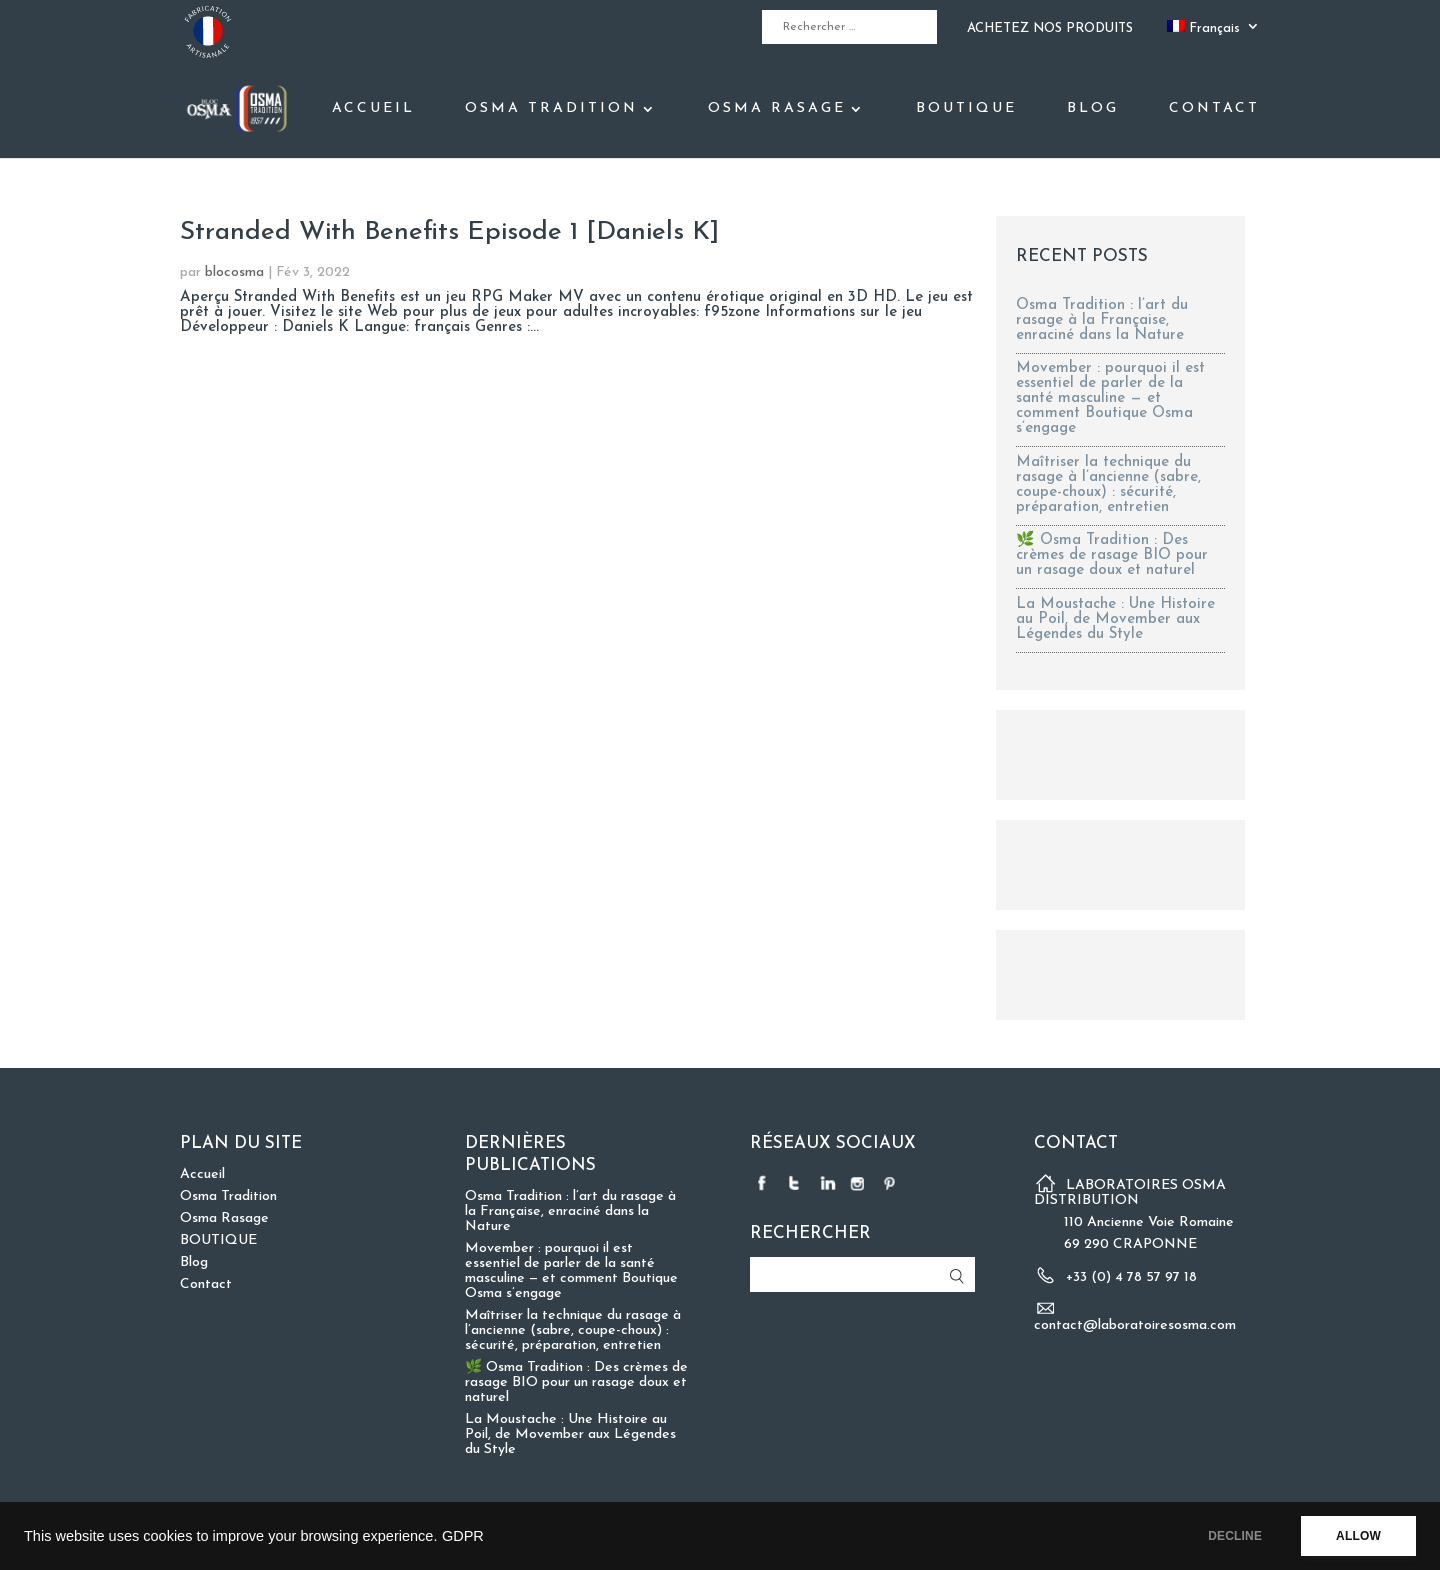 The width and height of the screenshot is (1440, 1570). What do you see at coordinates (373, 109) in the screenshot?
I see `Accueil` at bounding box center [373, 109].